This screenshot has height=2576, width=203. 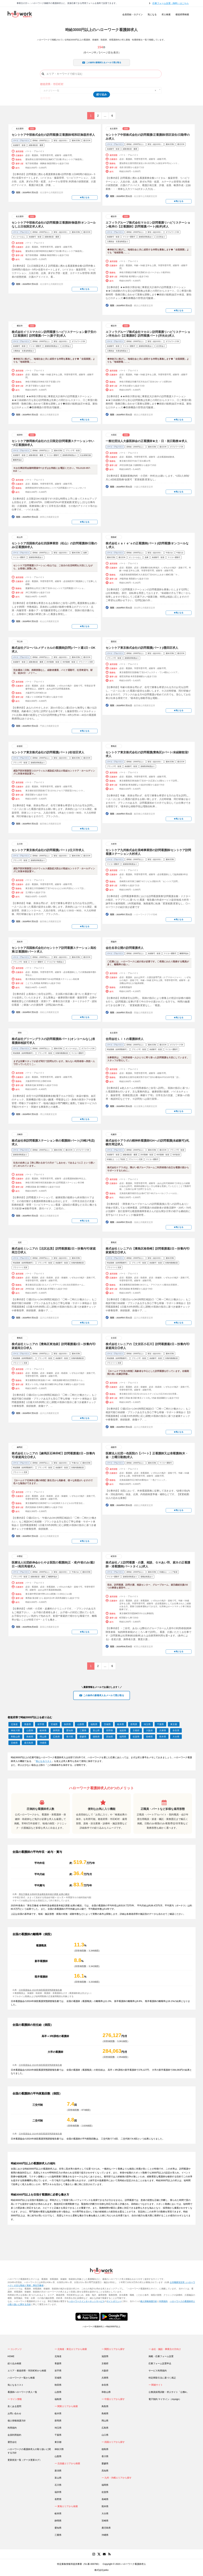 What do you see at coordinates (162, 1736) in the screenshot?
I see `熊本県` at bounding box center [162, 1736].